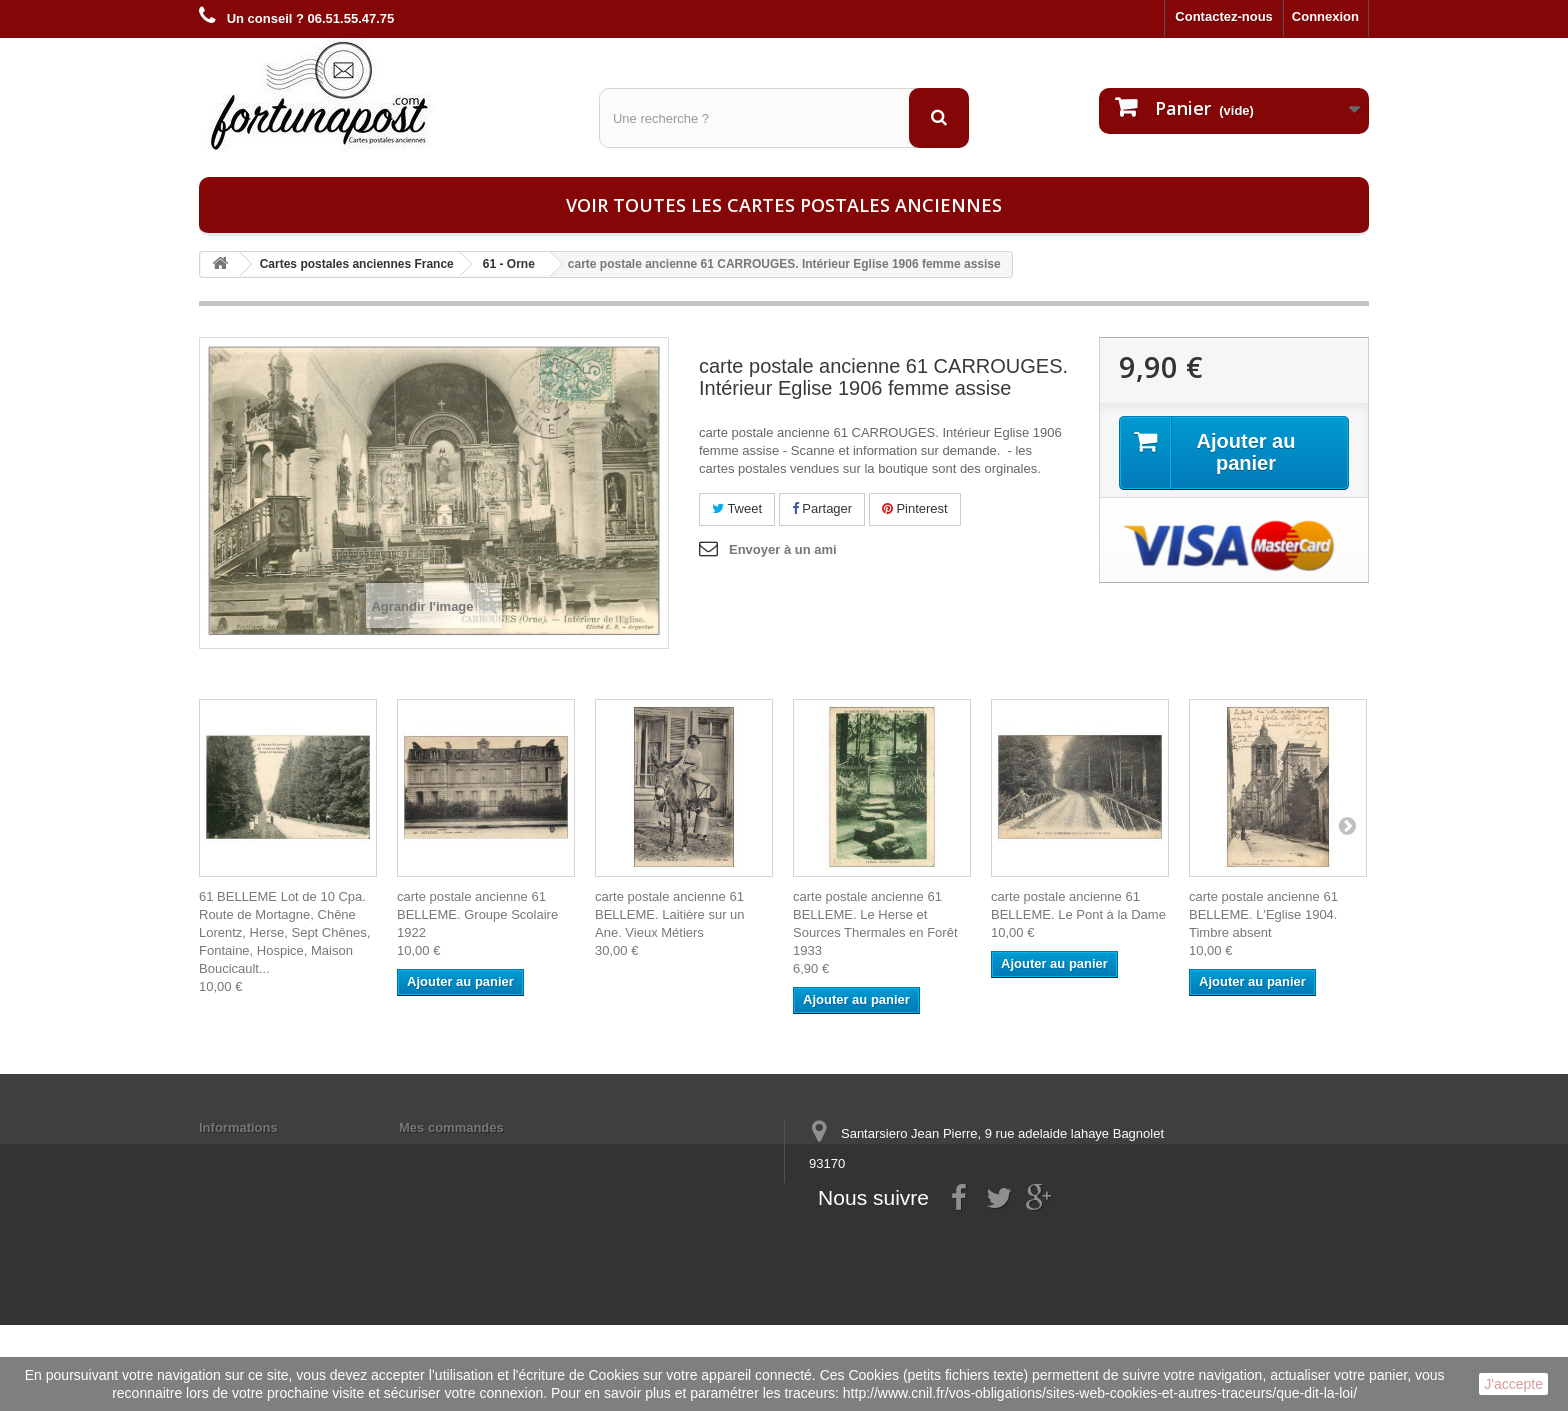 This screenshot has height=1411, width=1568. I want to click on Partager, so click(822, 508).